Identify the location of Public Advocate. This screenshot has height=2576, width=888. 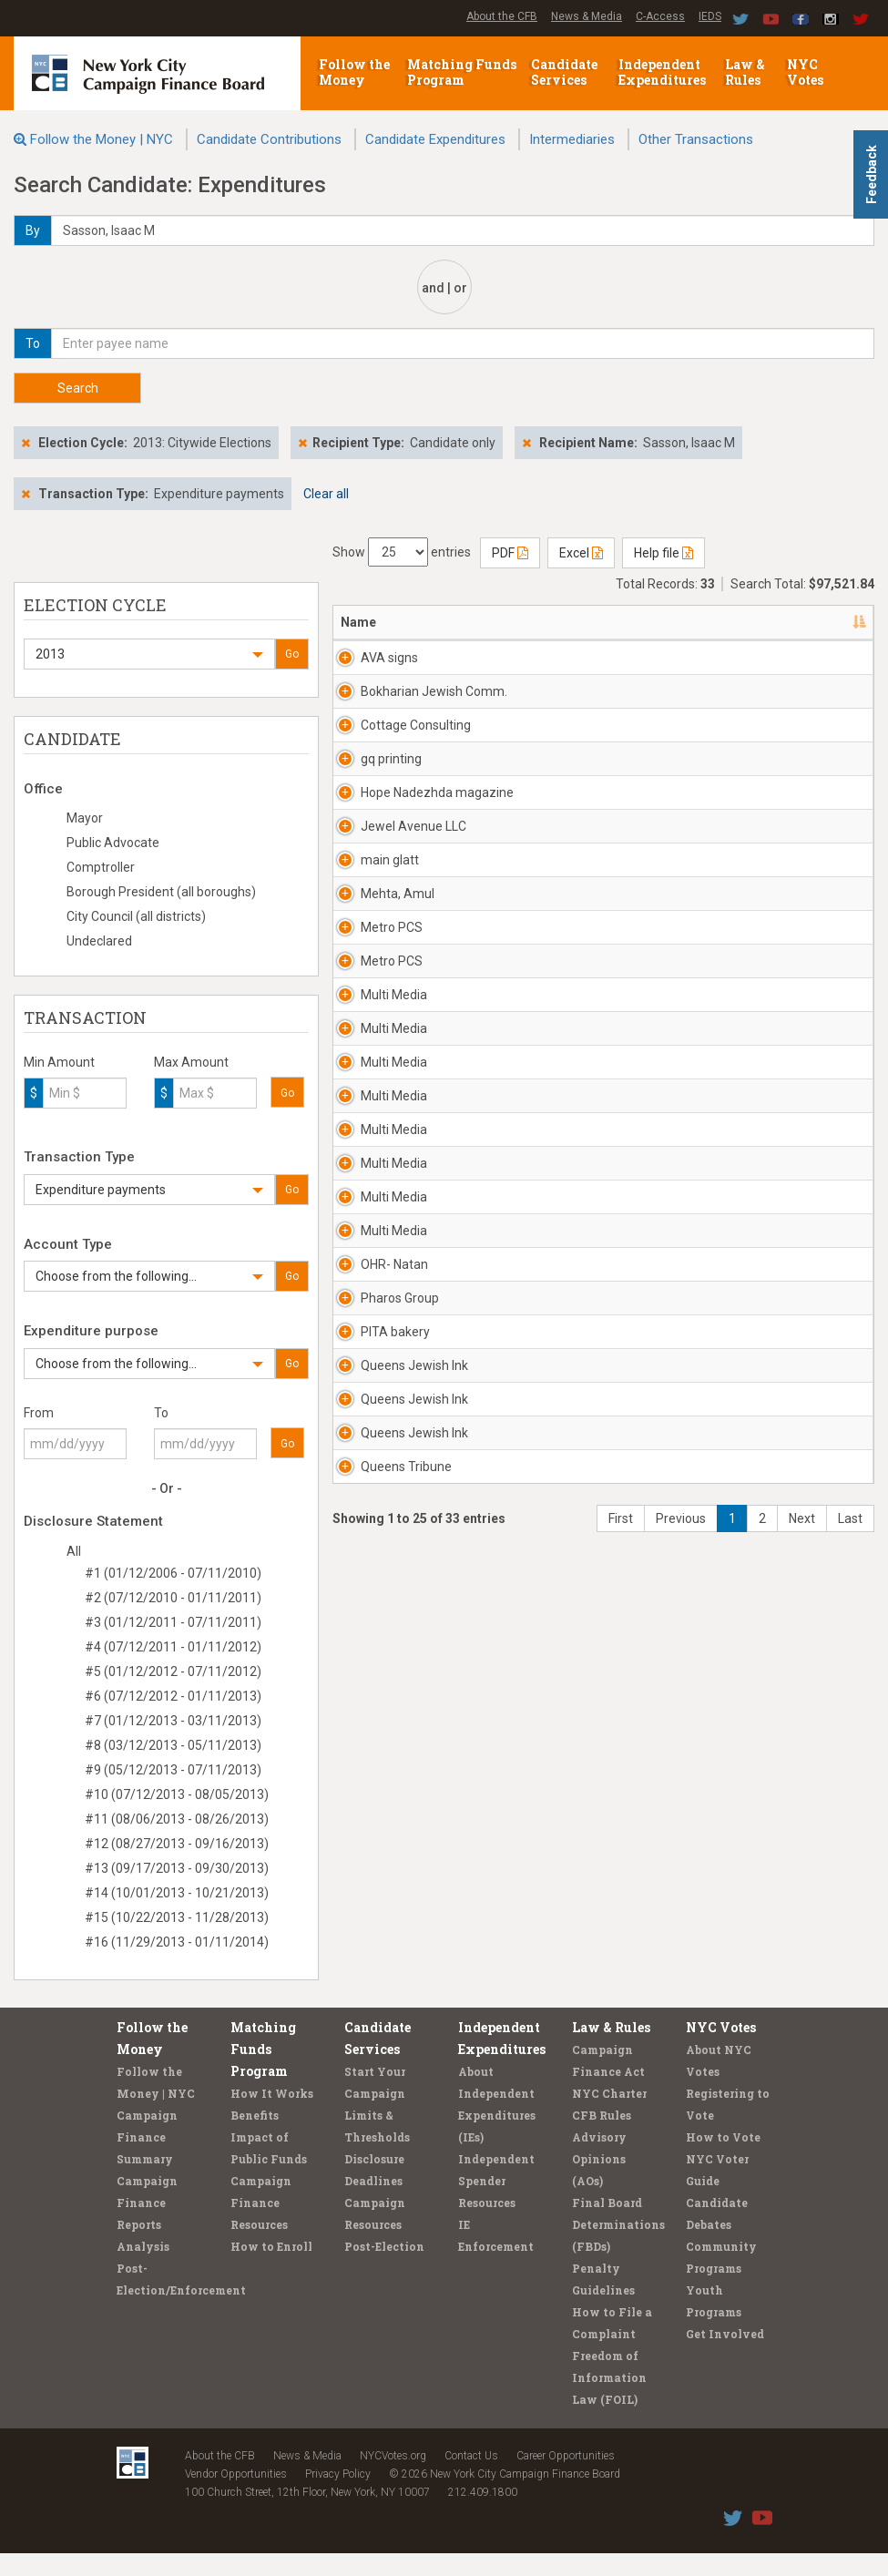
(112, 842).